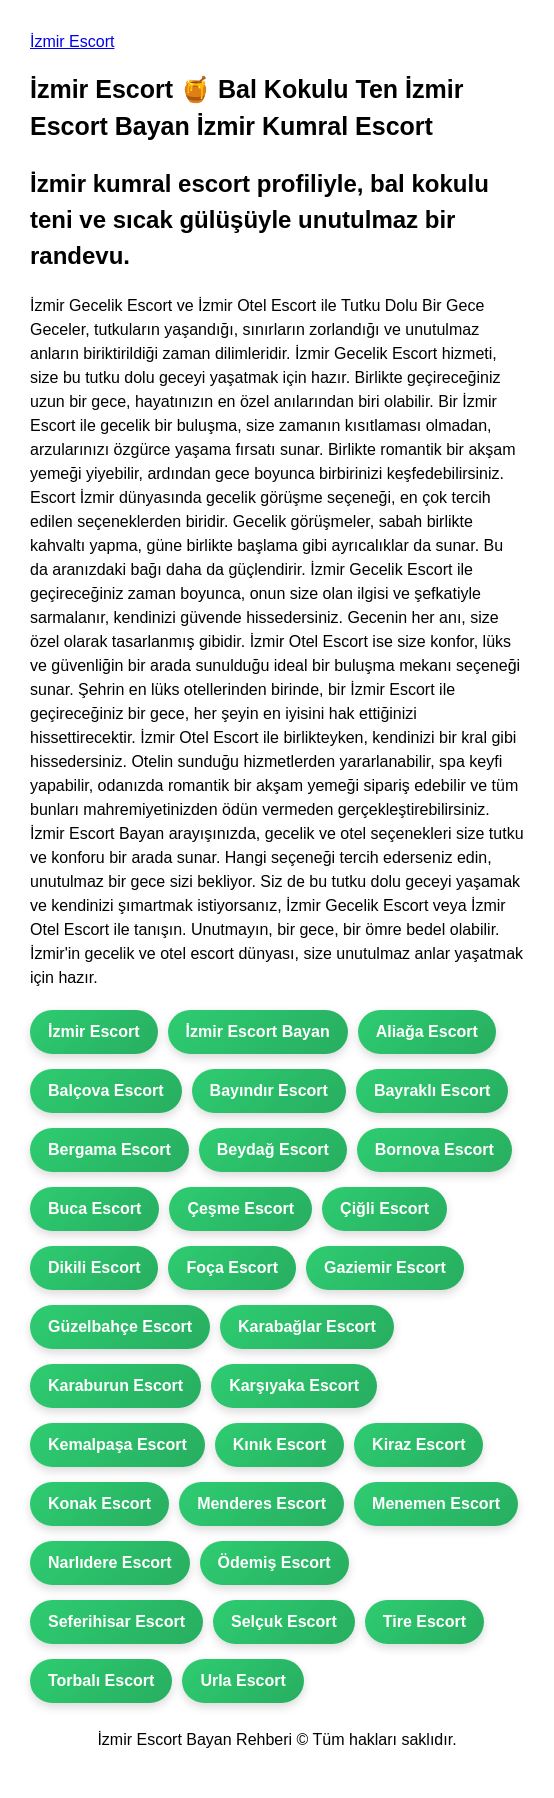 The width and height of the screenshot is (554, 1798). Describe the element at coordinates (116, 1621) in the screenshot. I see `Seferihisar Escort` at that location.